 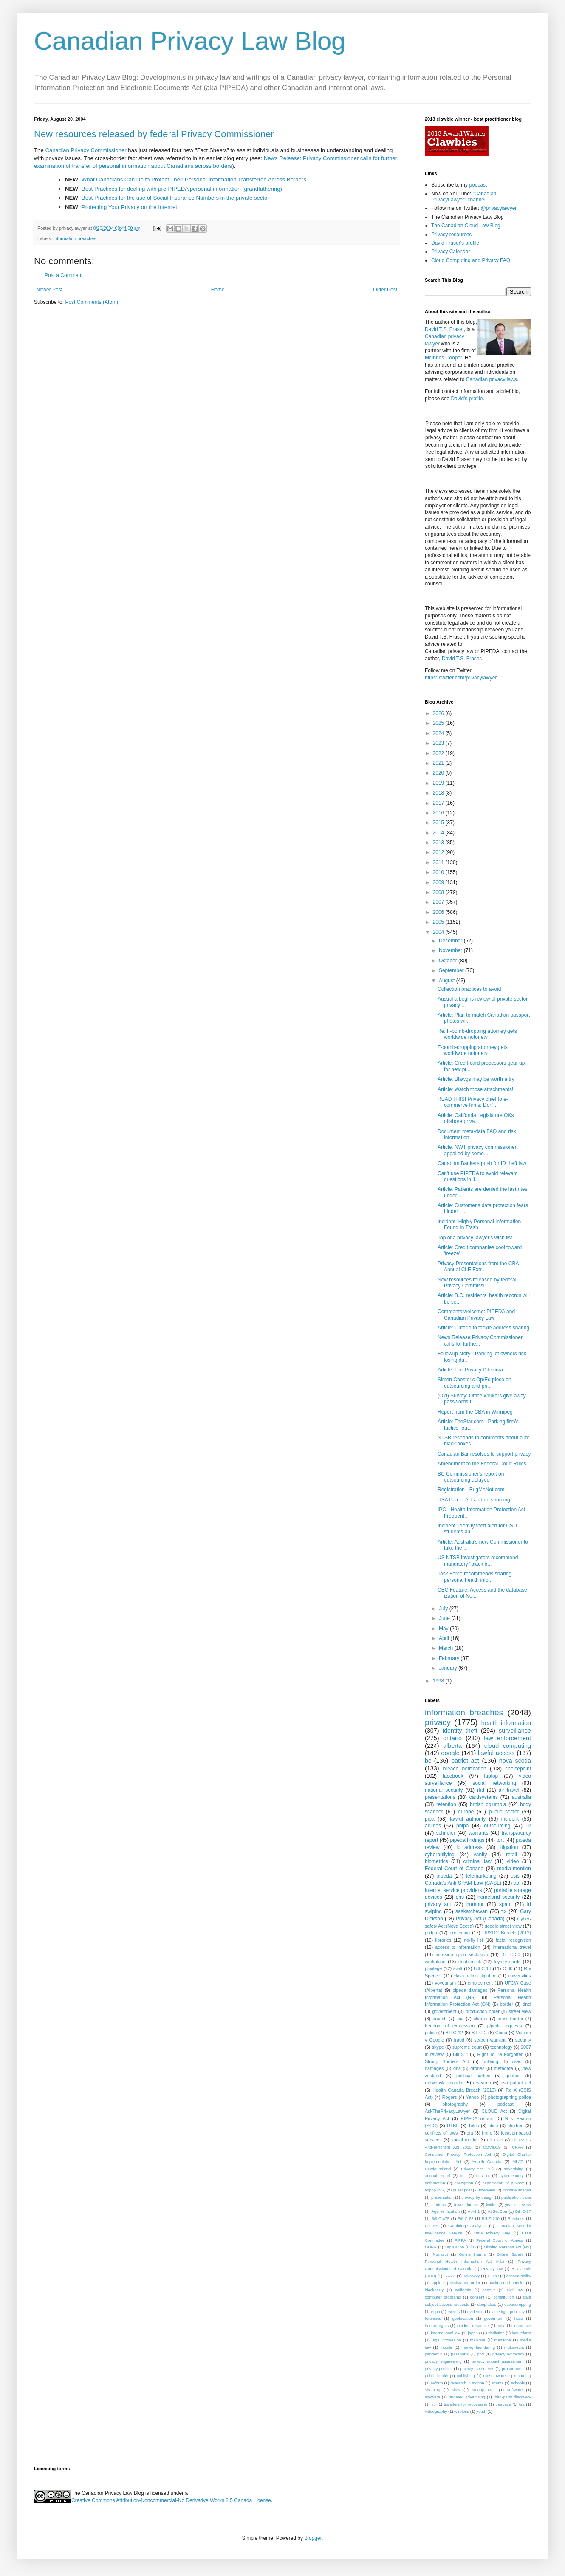 I want to click on Home, so click(x=218, y=290).